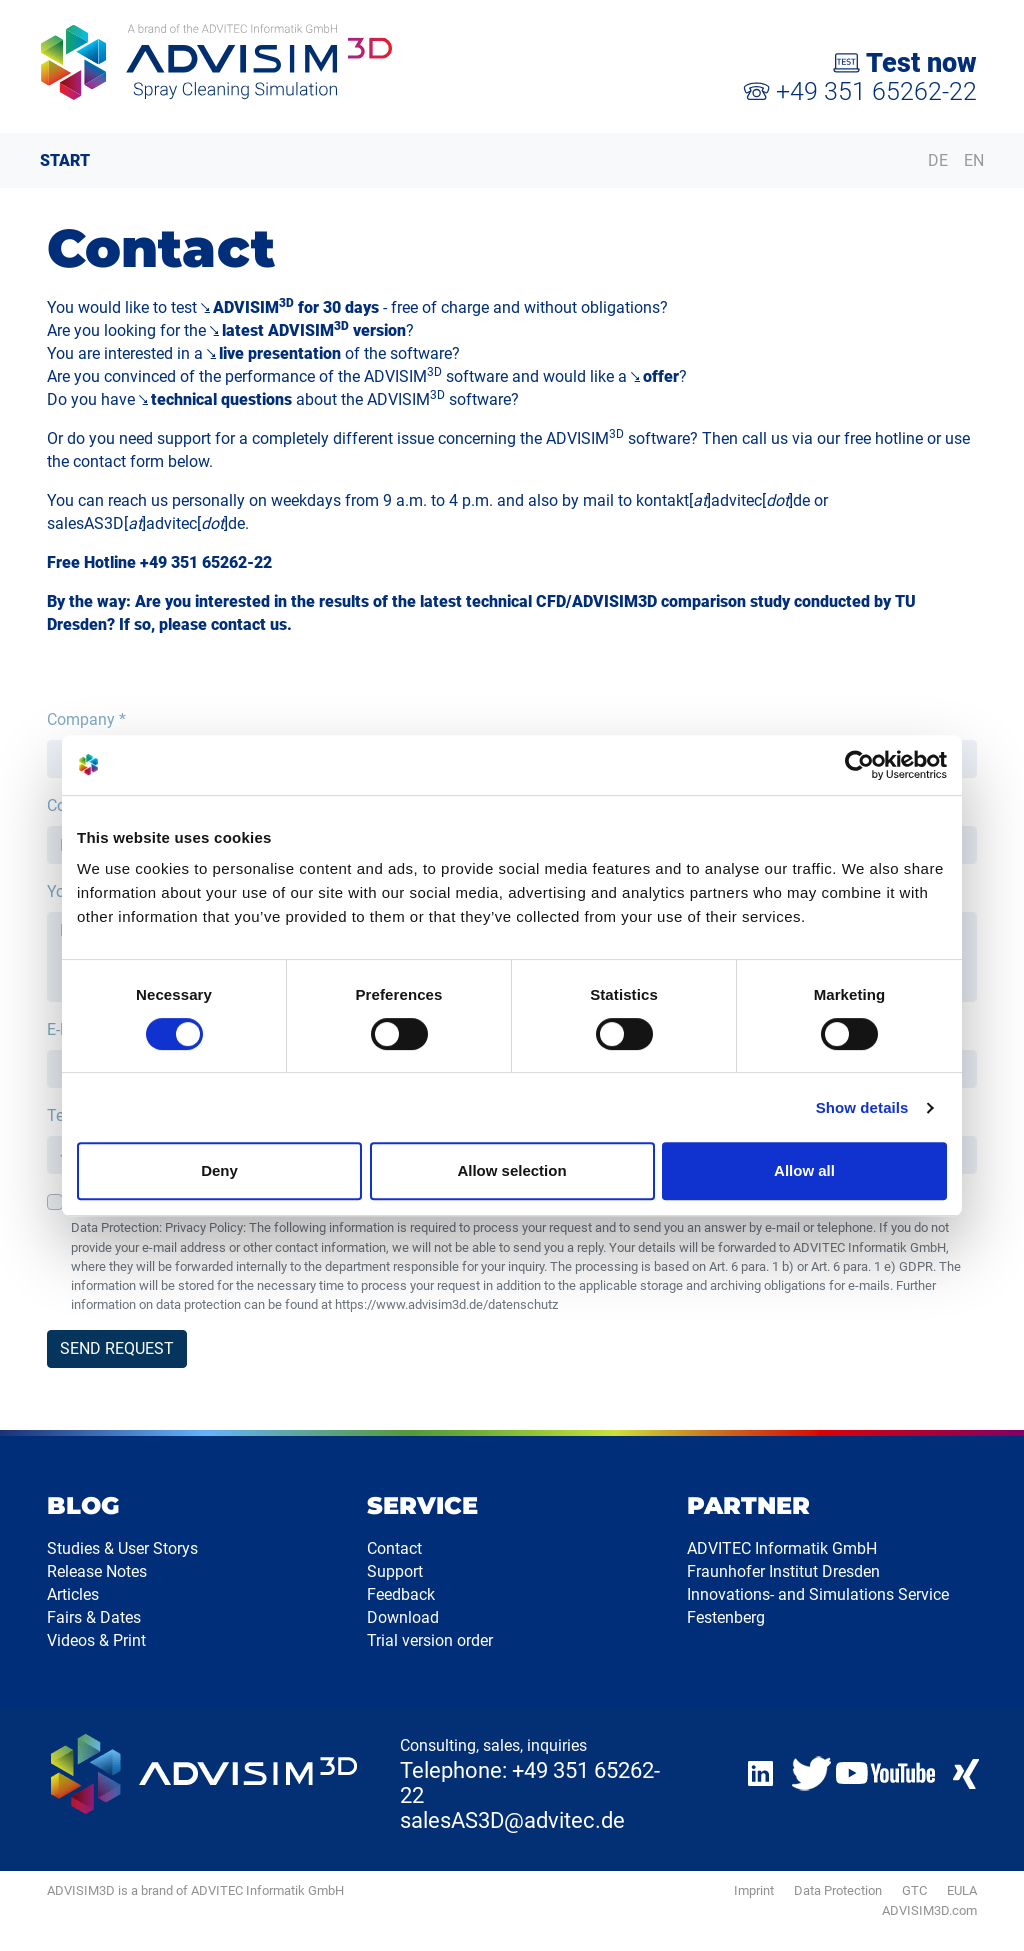 Image resolution: width=1024 pixels, height=1951 pixels. I want to click on Show details, so click(862, 1107).